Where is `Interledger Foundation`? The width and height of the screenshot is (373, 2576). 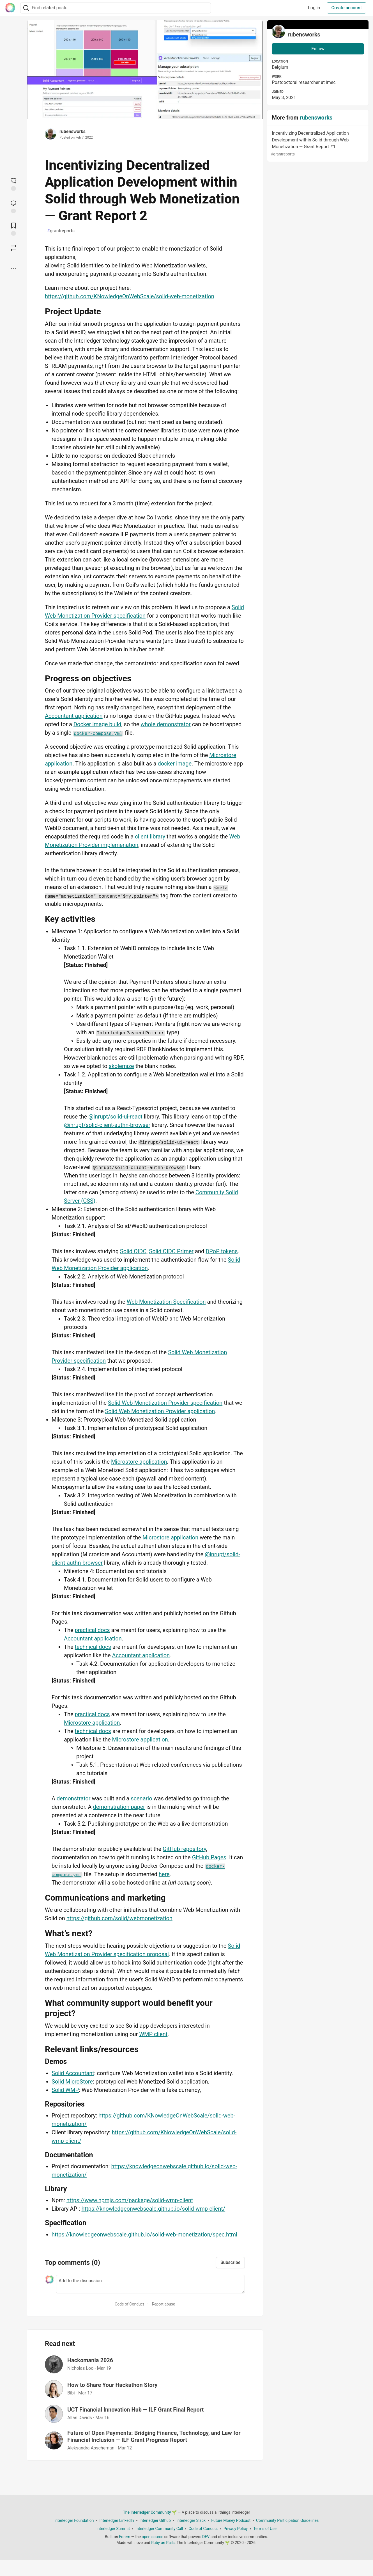 Interledger Foundation is located at coordinates (74, 2520).